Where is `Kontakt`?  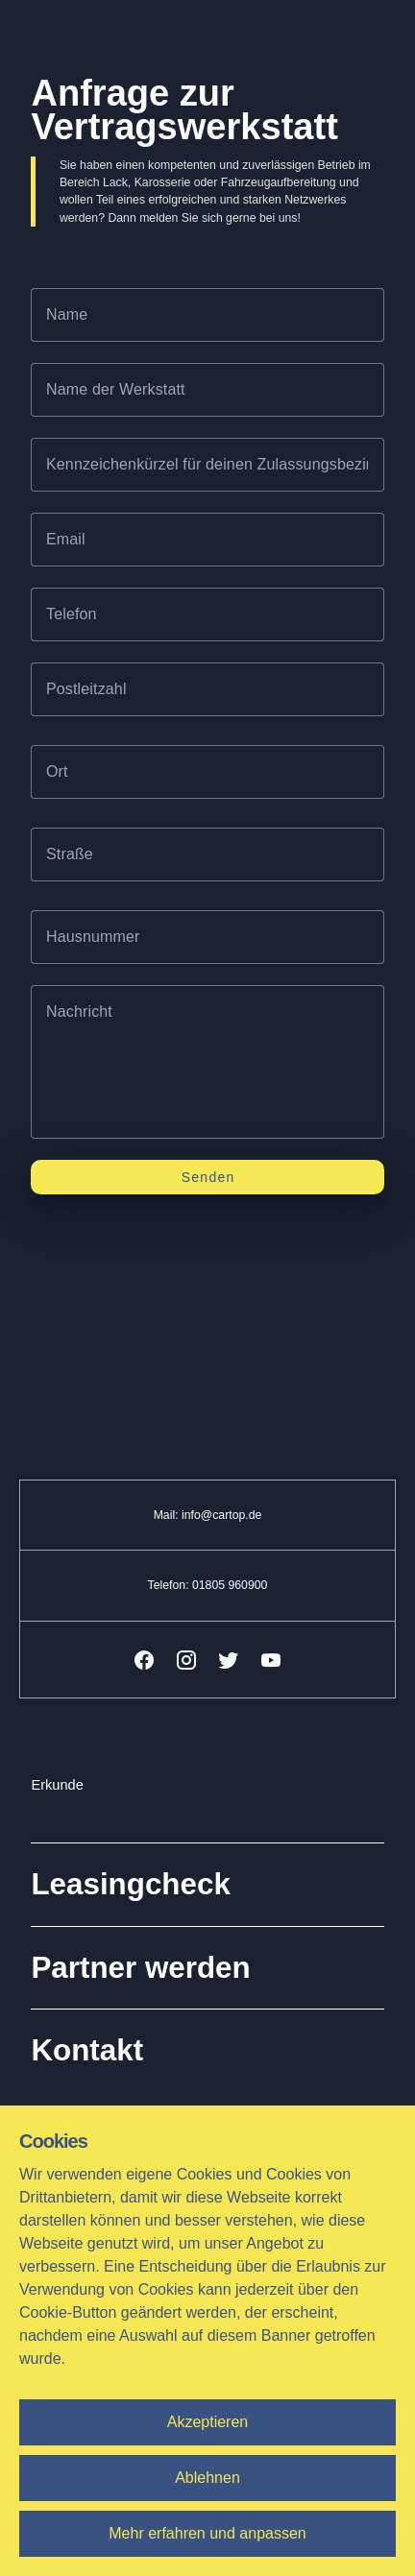 Kontakt is located at coordinates (87, 2050).